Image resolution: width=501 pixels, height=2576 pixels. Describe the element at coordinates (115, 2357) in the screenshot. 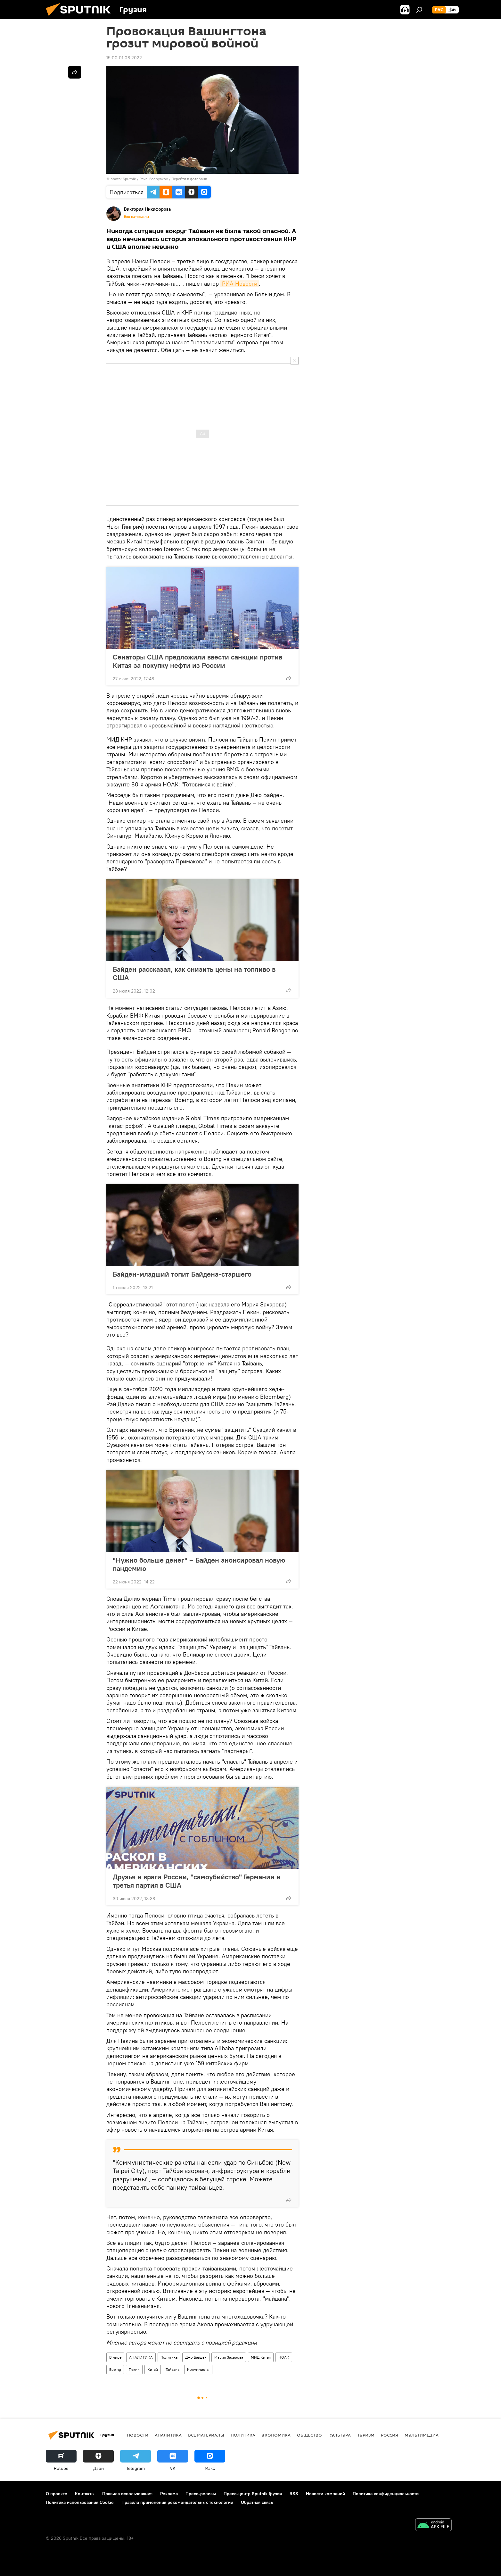

I see `В мире` at that location.